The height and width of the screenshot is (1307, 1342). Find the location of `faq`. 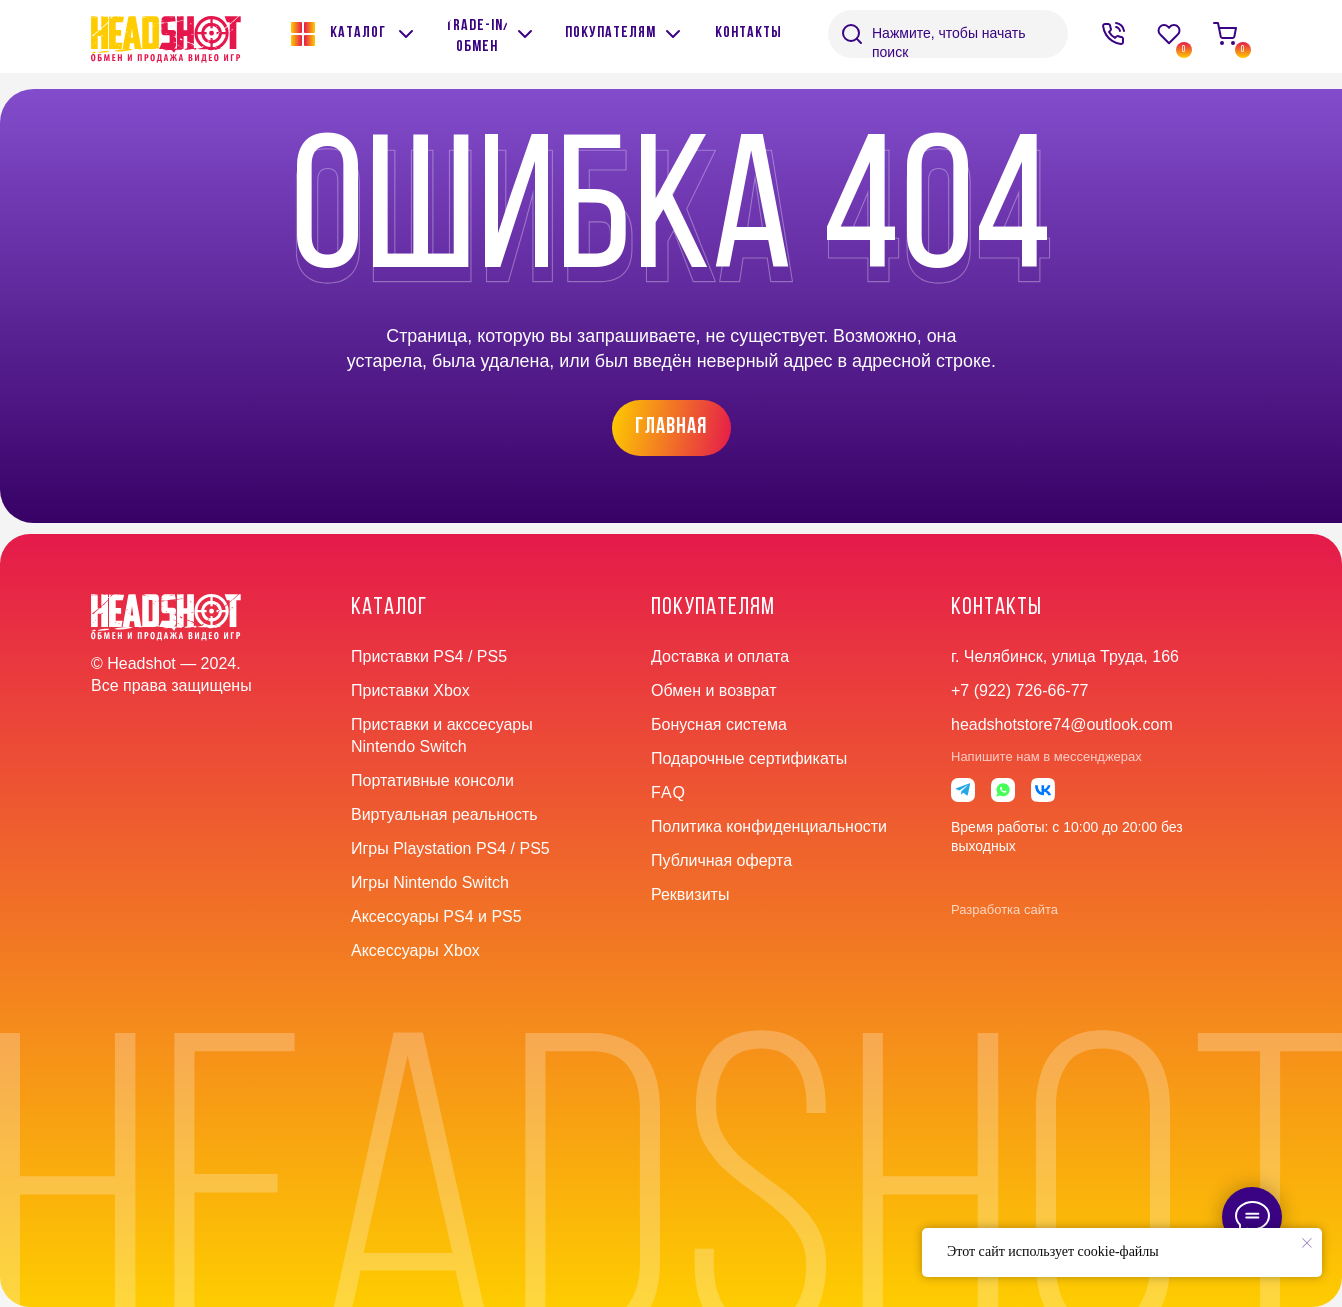

faq is located at coordinates (668, 792).